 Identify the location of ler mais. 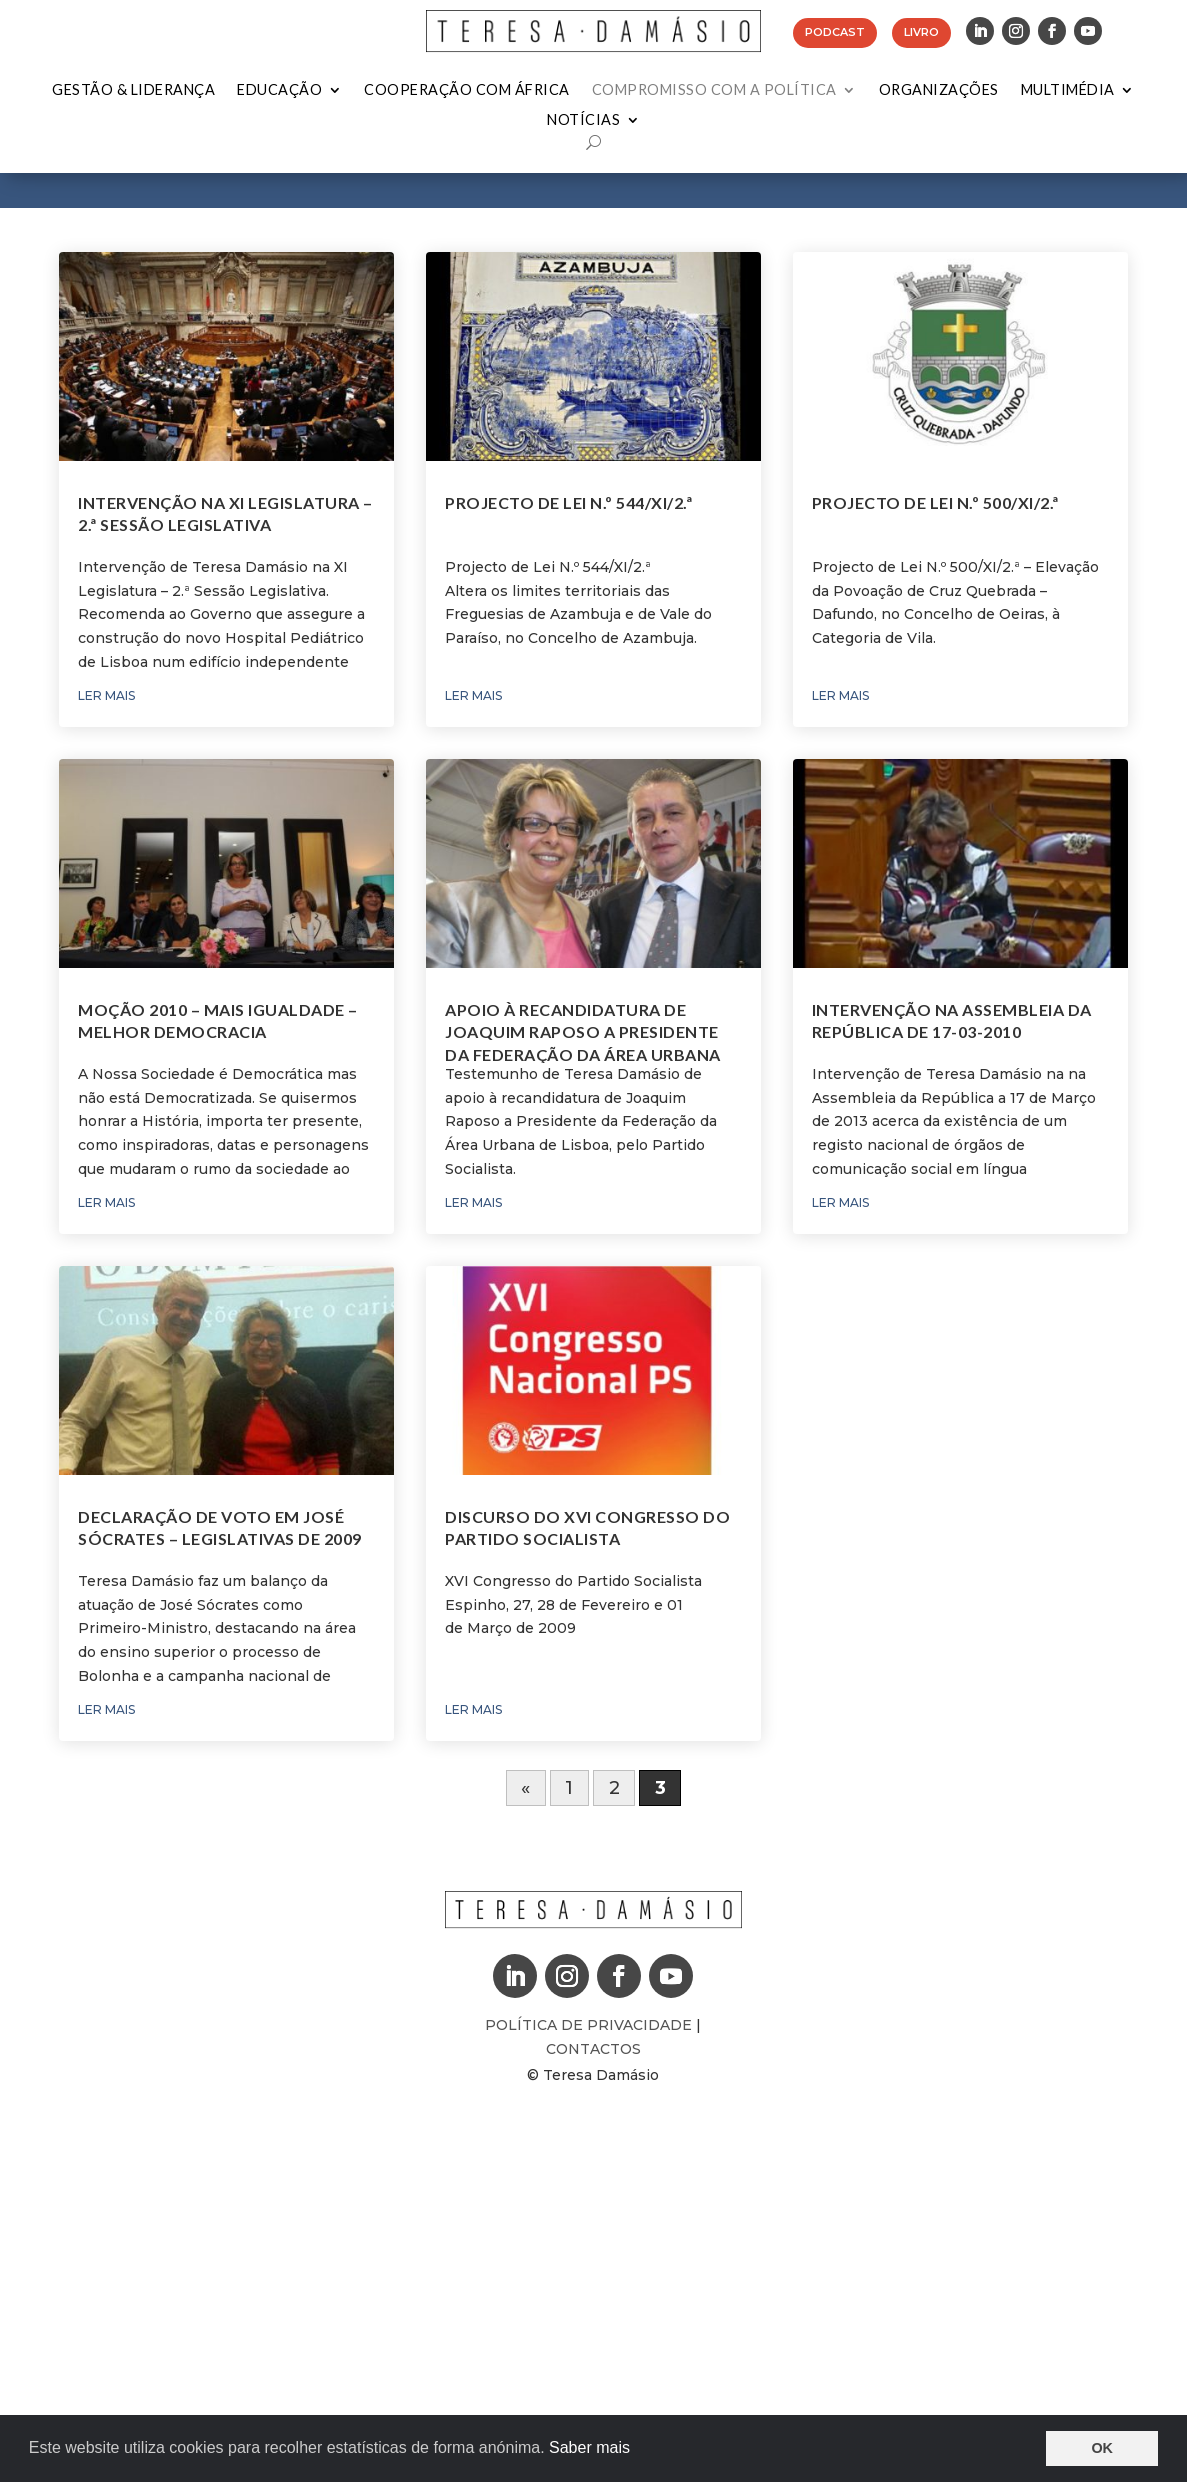
(106, 695).